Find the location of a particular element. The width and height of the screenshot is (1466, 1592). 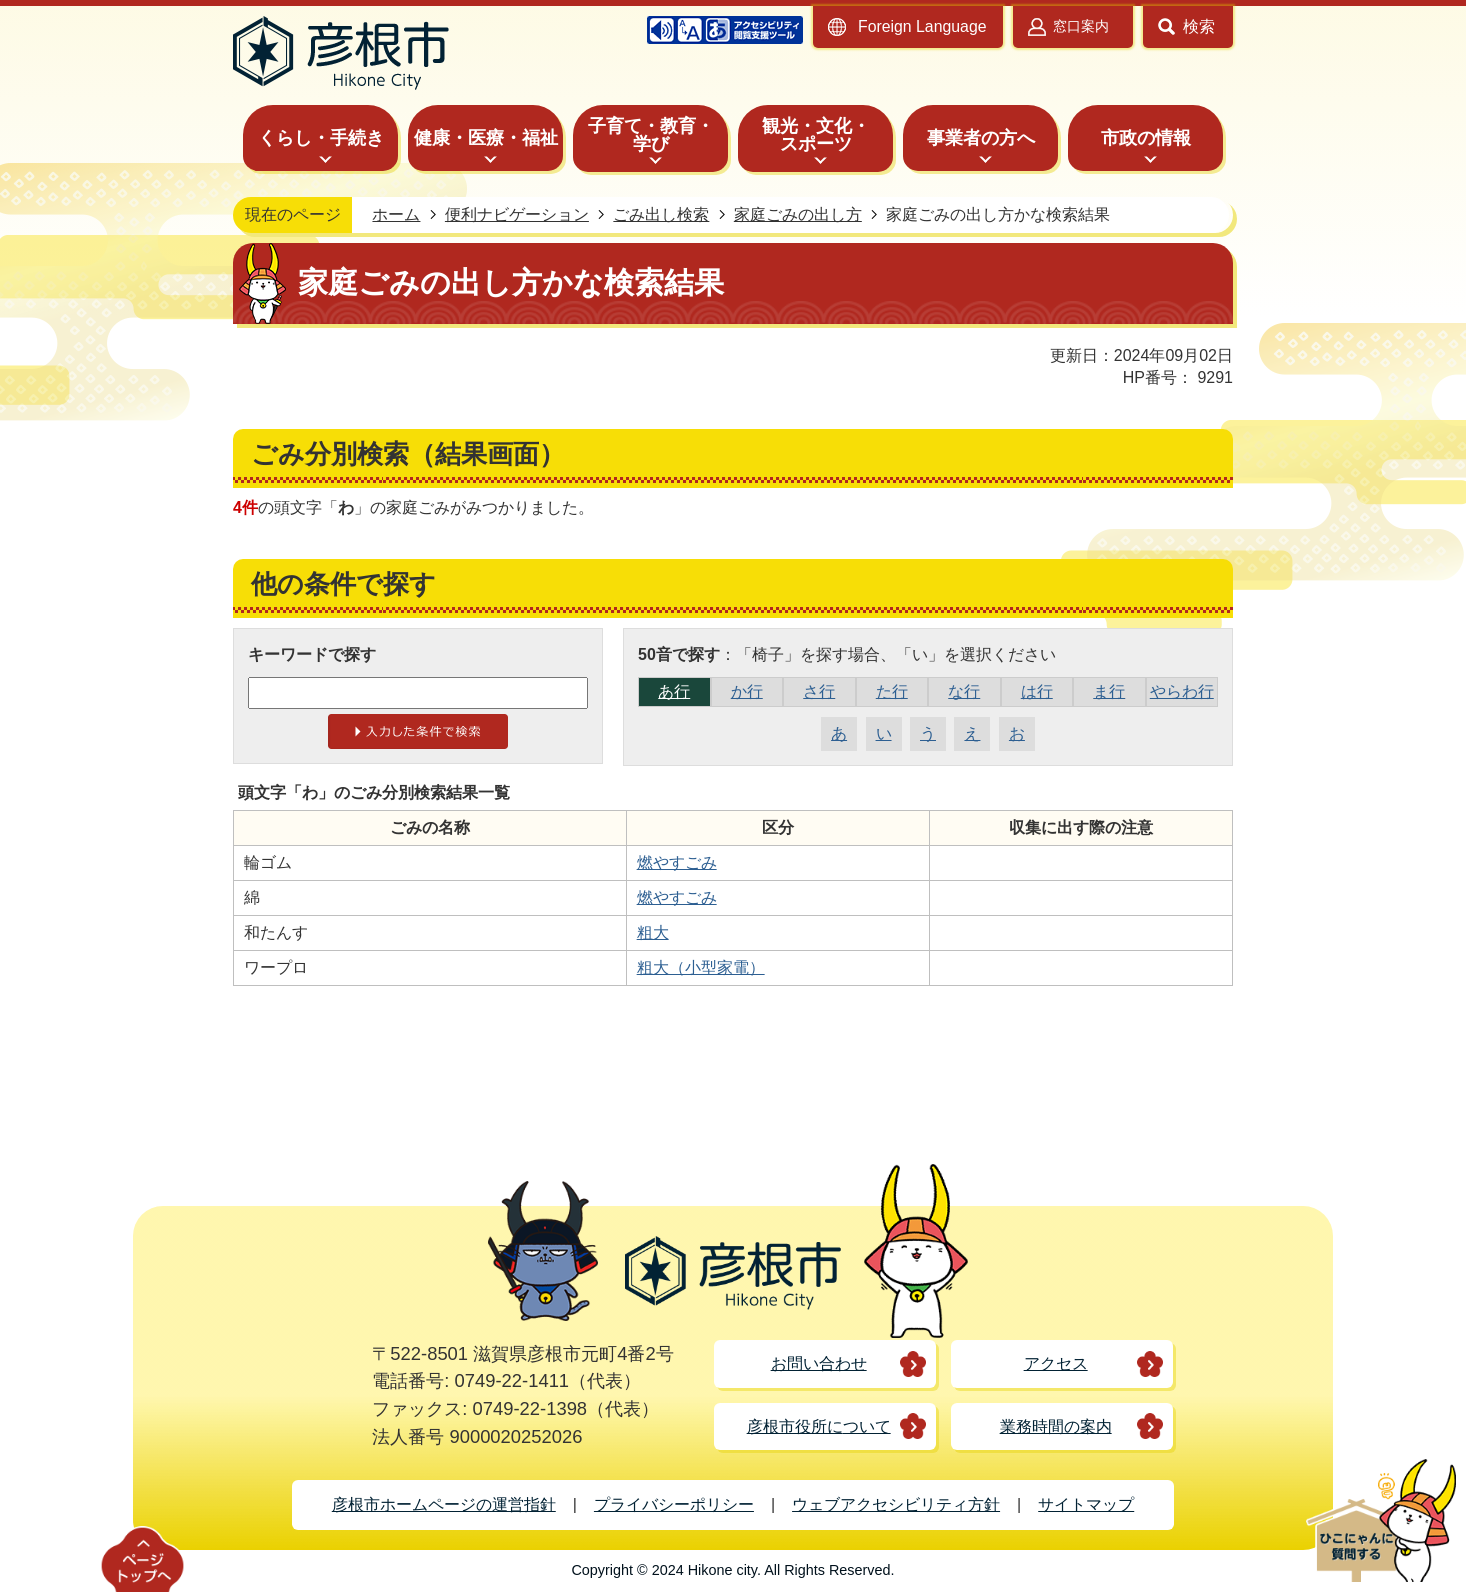

彦根市ホームページの運営指針 is located at coordinates (444, 1504).